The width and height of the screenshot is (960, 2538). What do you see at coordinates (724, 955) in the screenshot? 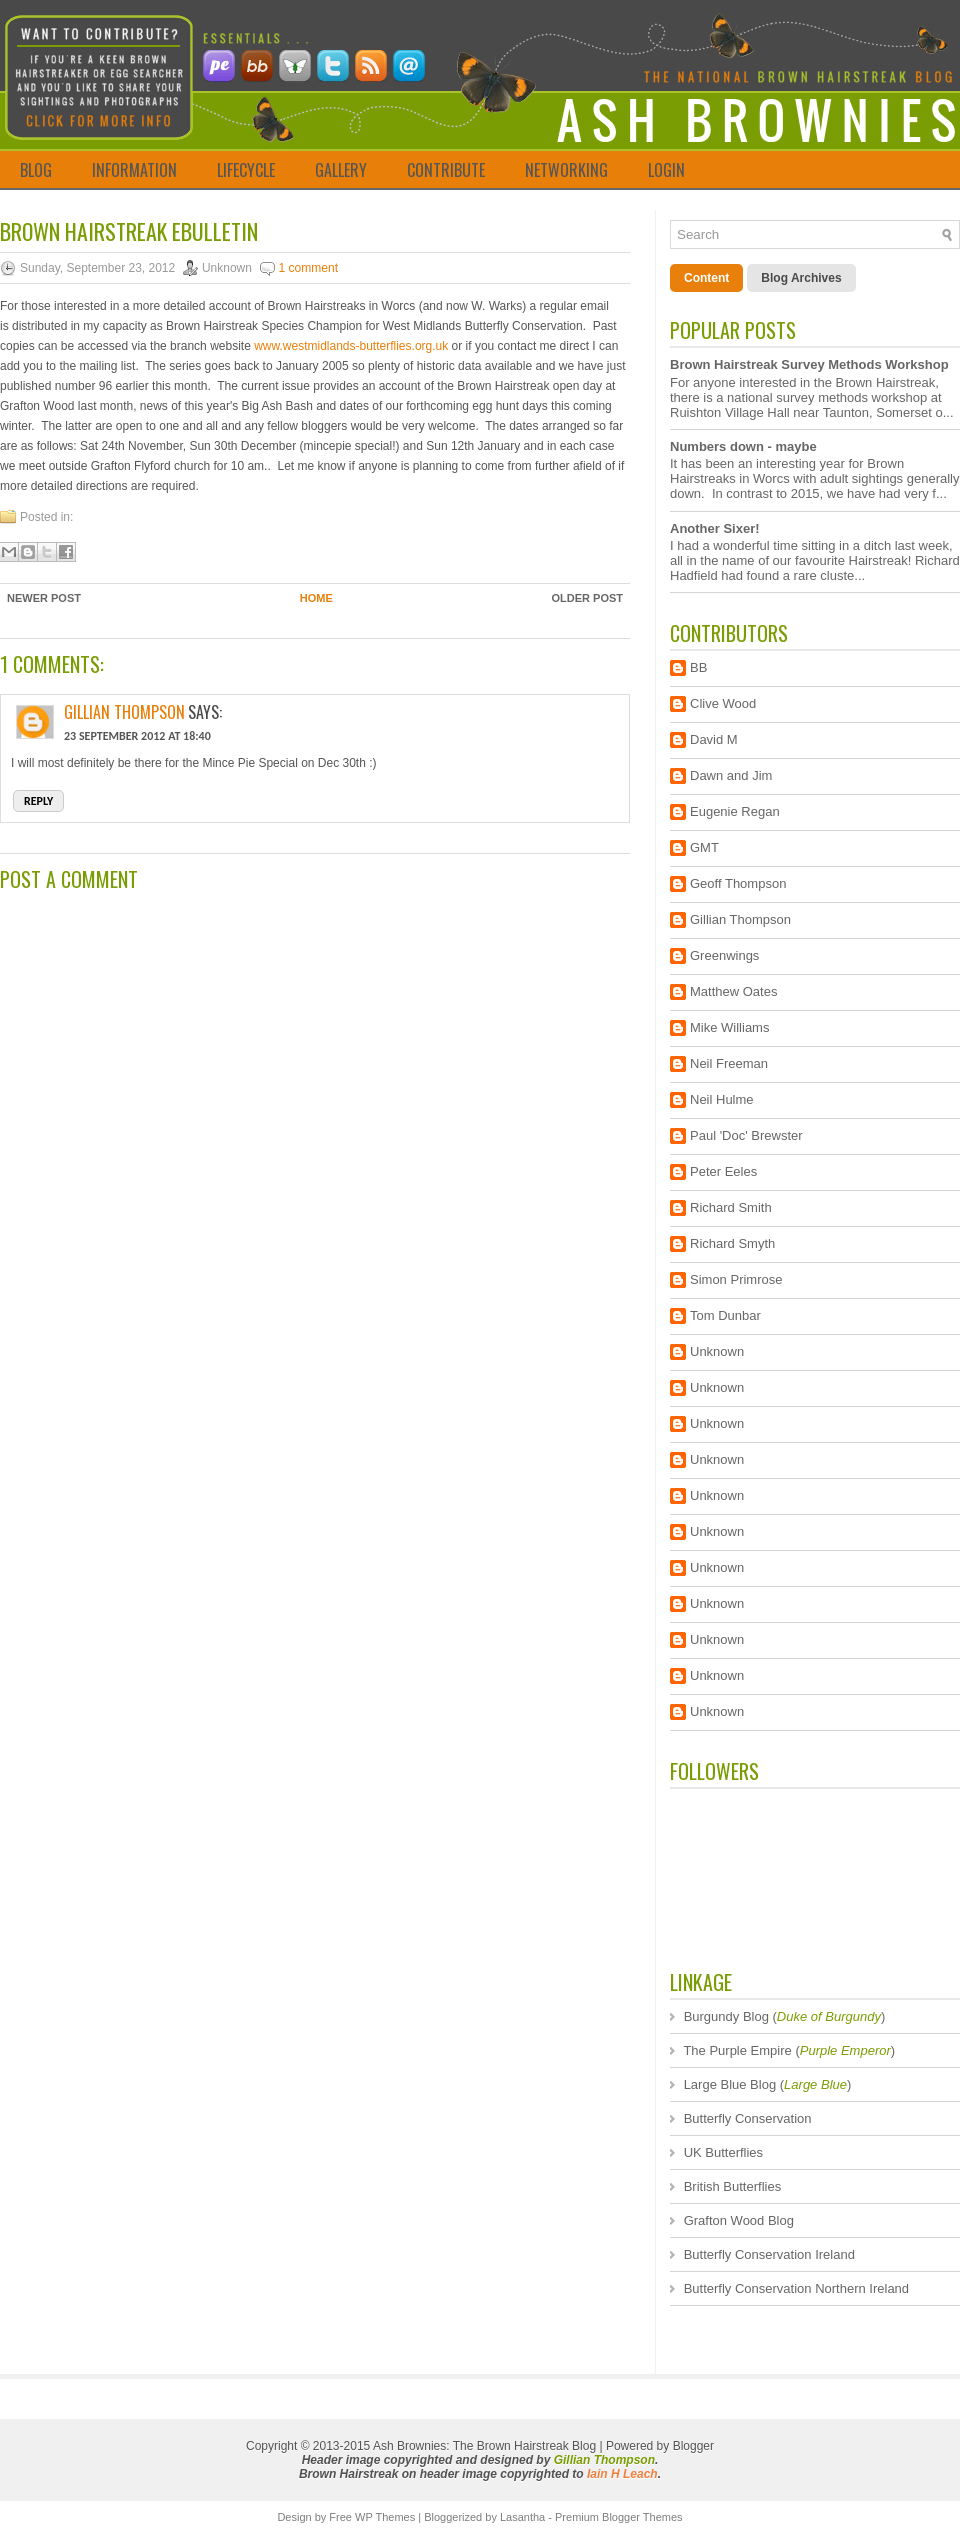
I see `Greenwings` at bounding box center [724, 955].